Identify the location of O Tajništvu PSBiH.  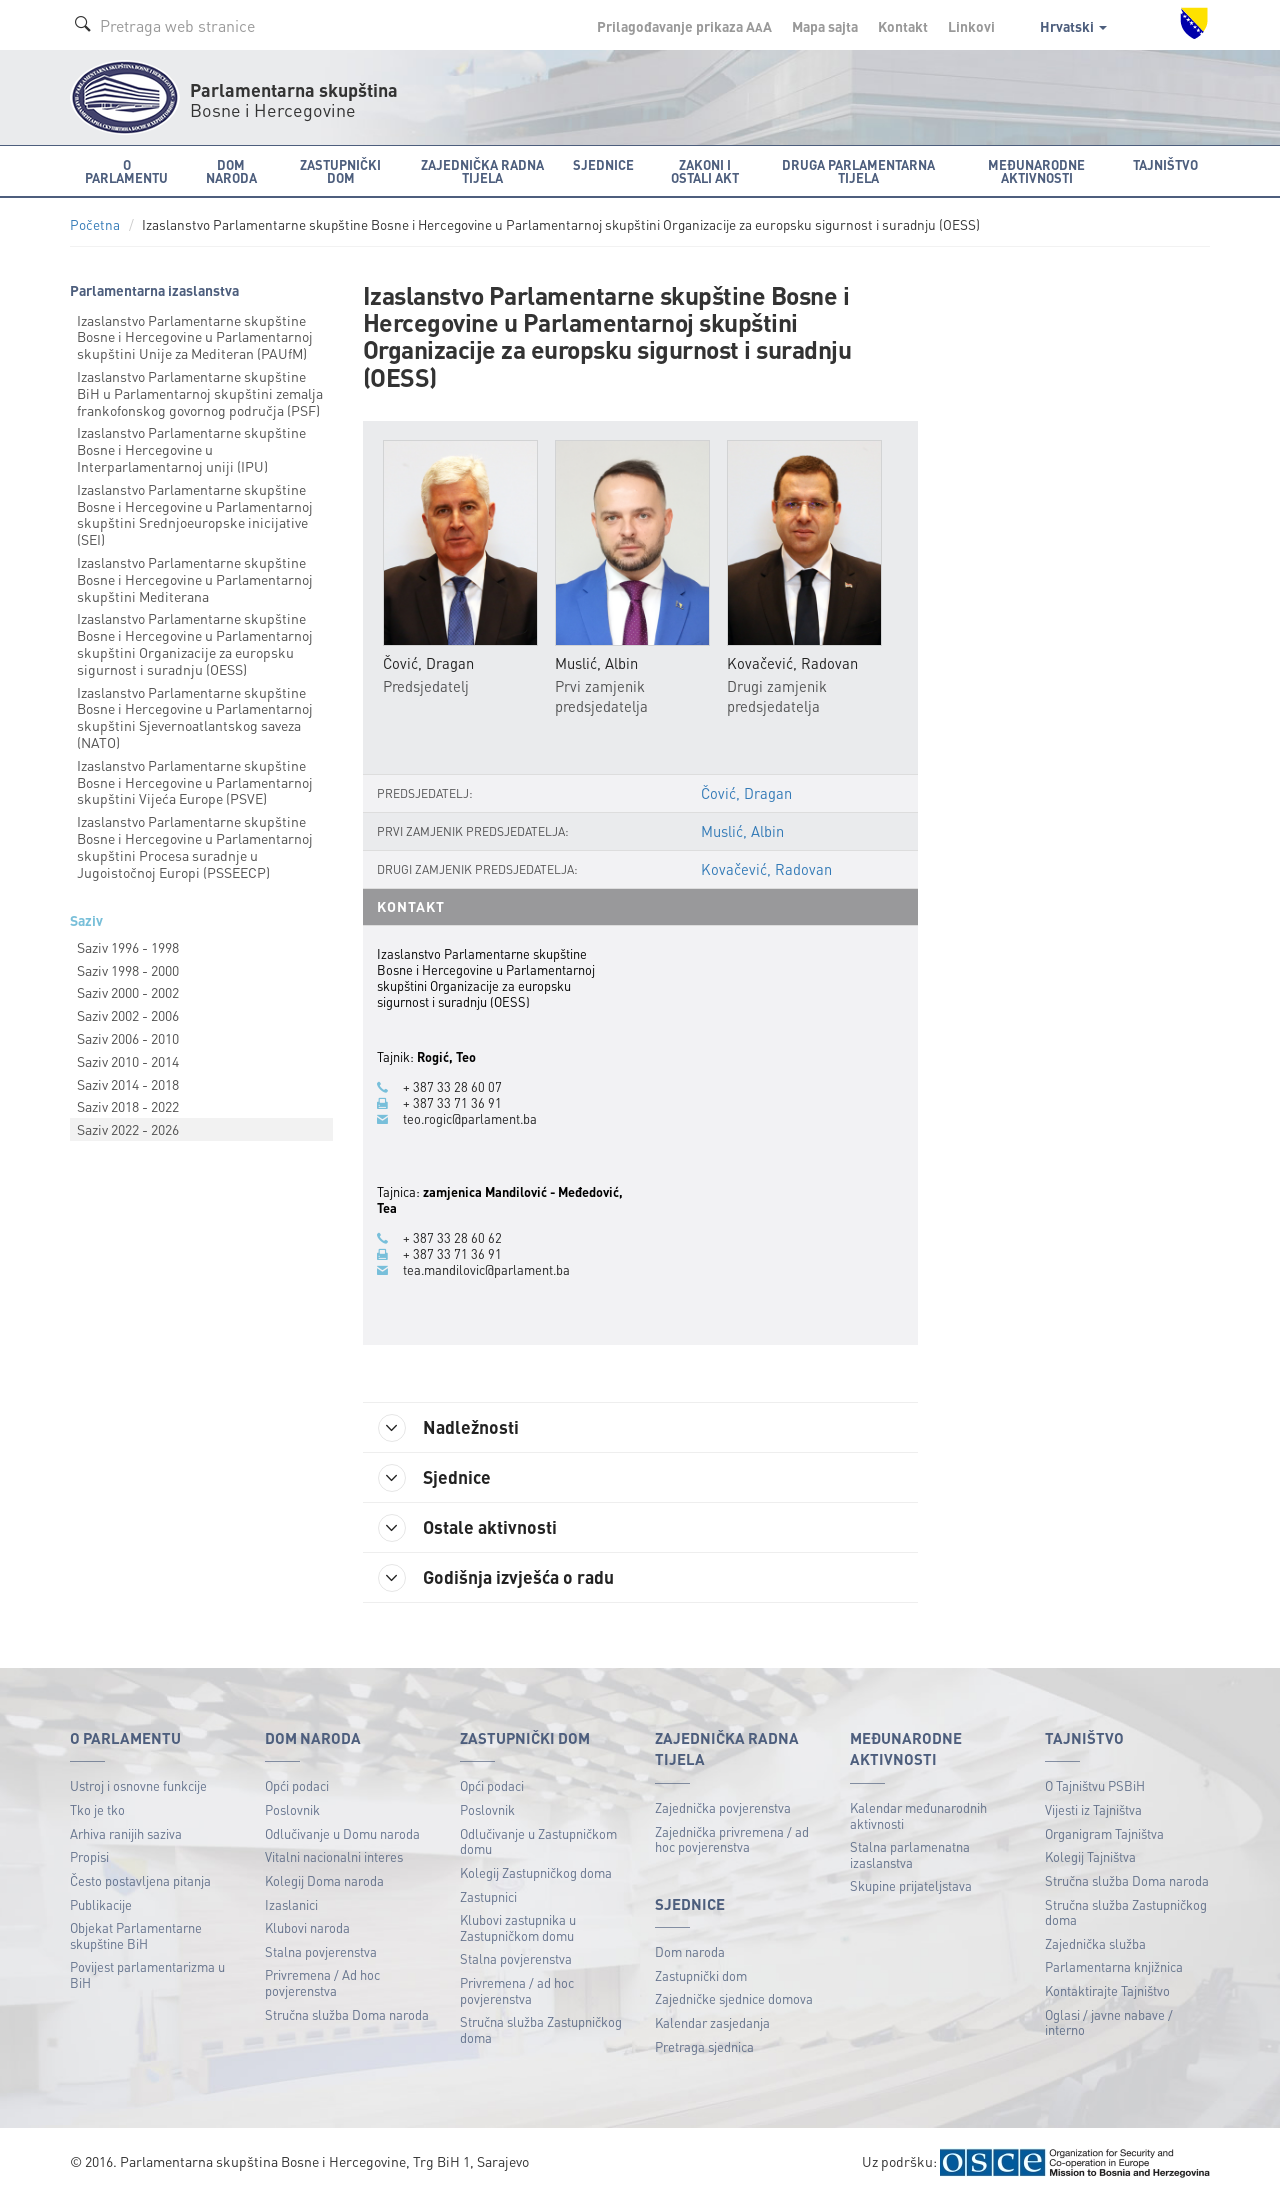
(1095, 1785).